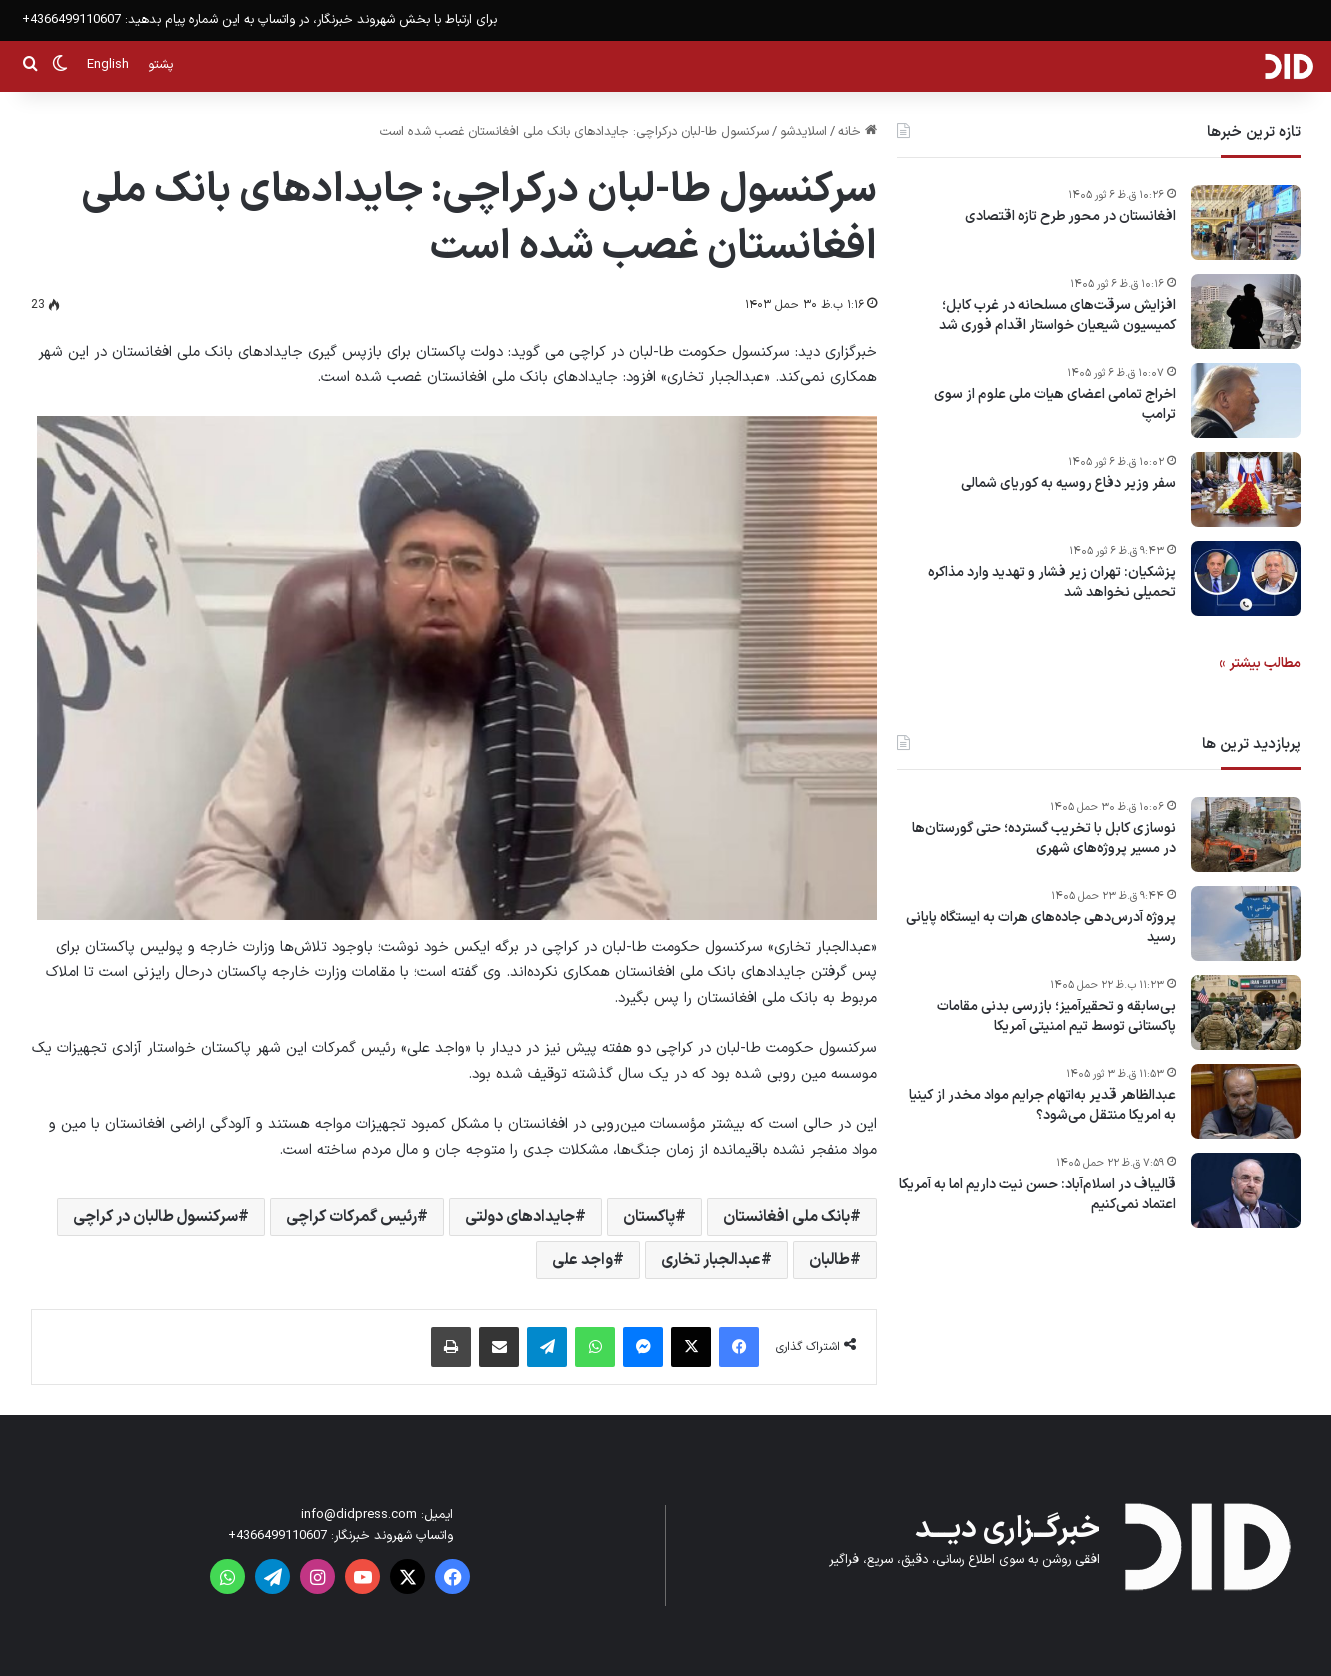 The height and width of the screenshot is (1676, 1331). What do you see at coordinates (1246, 578) in the screenshot?
I see `[پزشکیان: تهران زیر فشار و تهدید وارد مذاکره تحمیلی نخواهد شد]` at bounding box center [1246, 578].